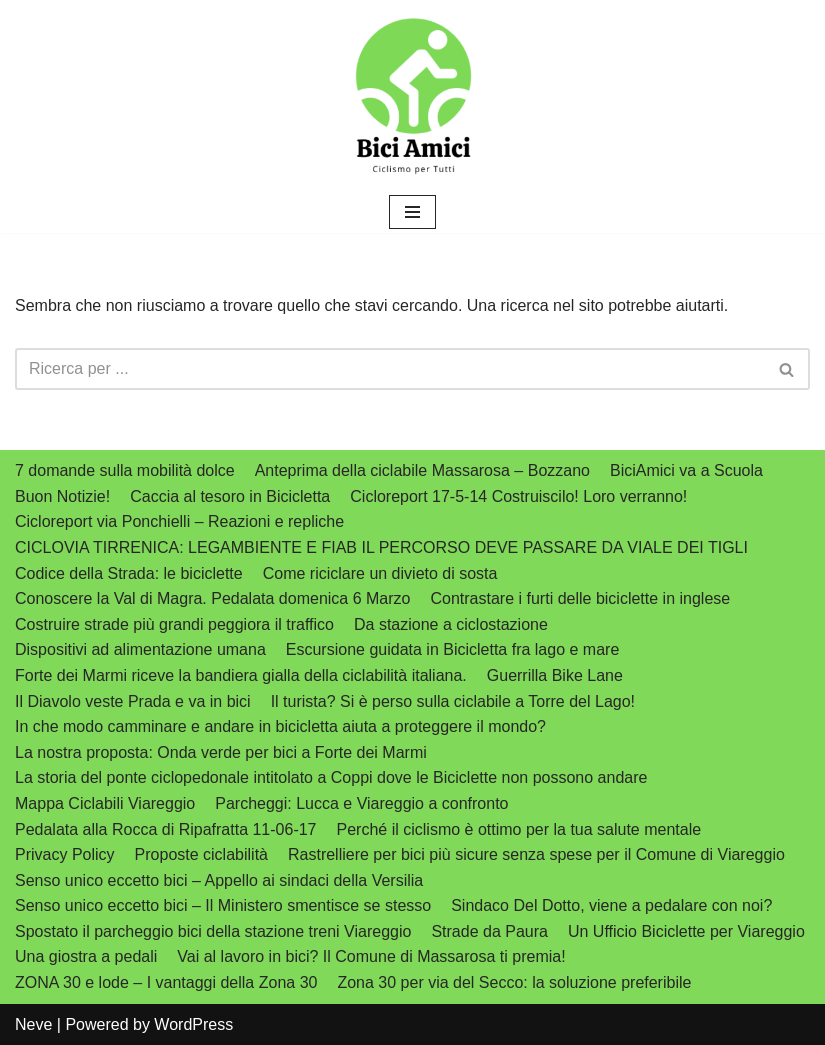 Image resolution: width=825 pixels, height=1045 pixels. I want to click on Come riciclare un divieto di sosta, so click(380, 573).